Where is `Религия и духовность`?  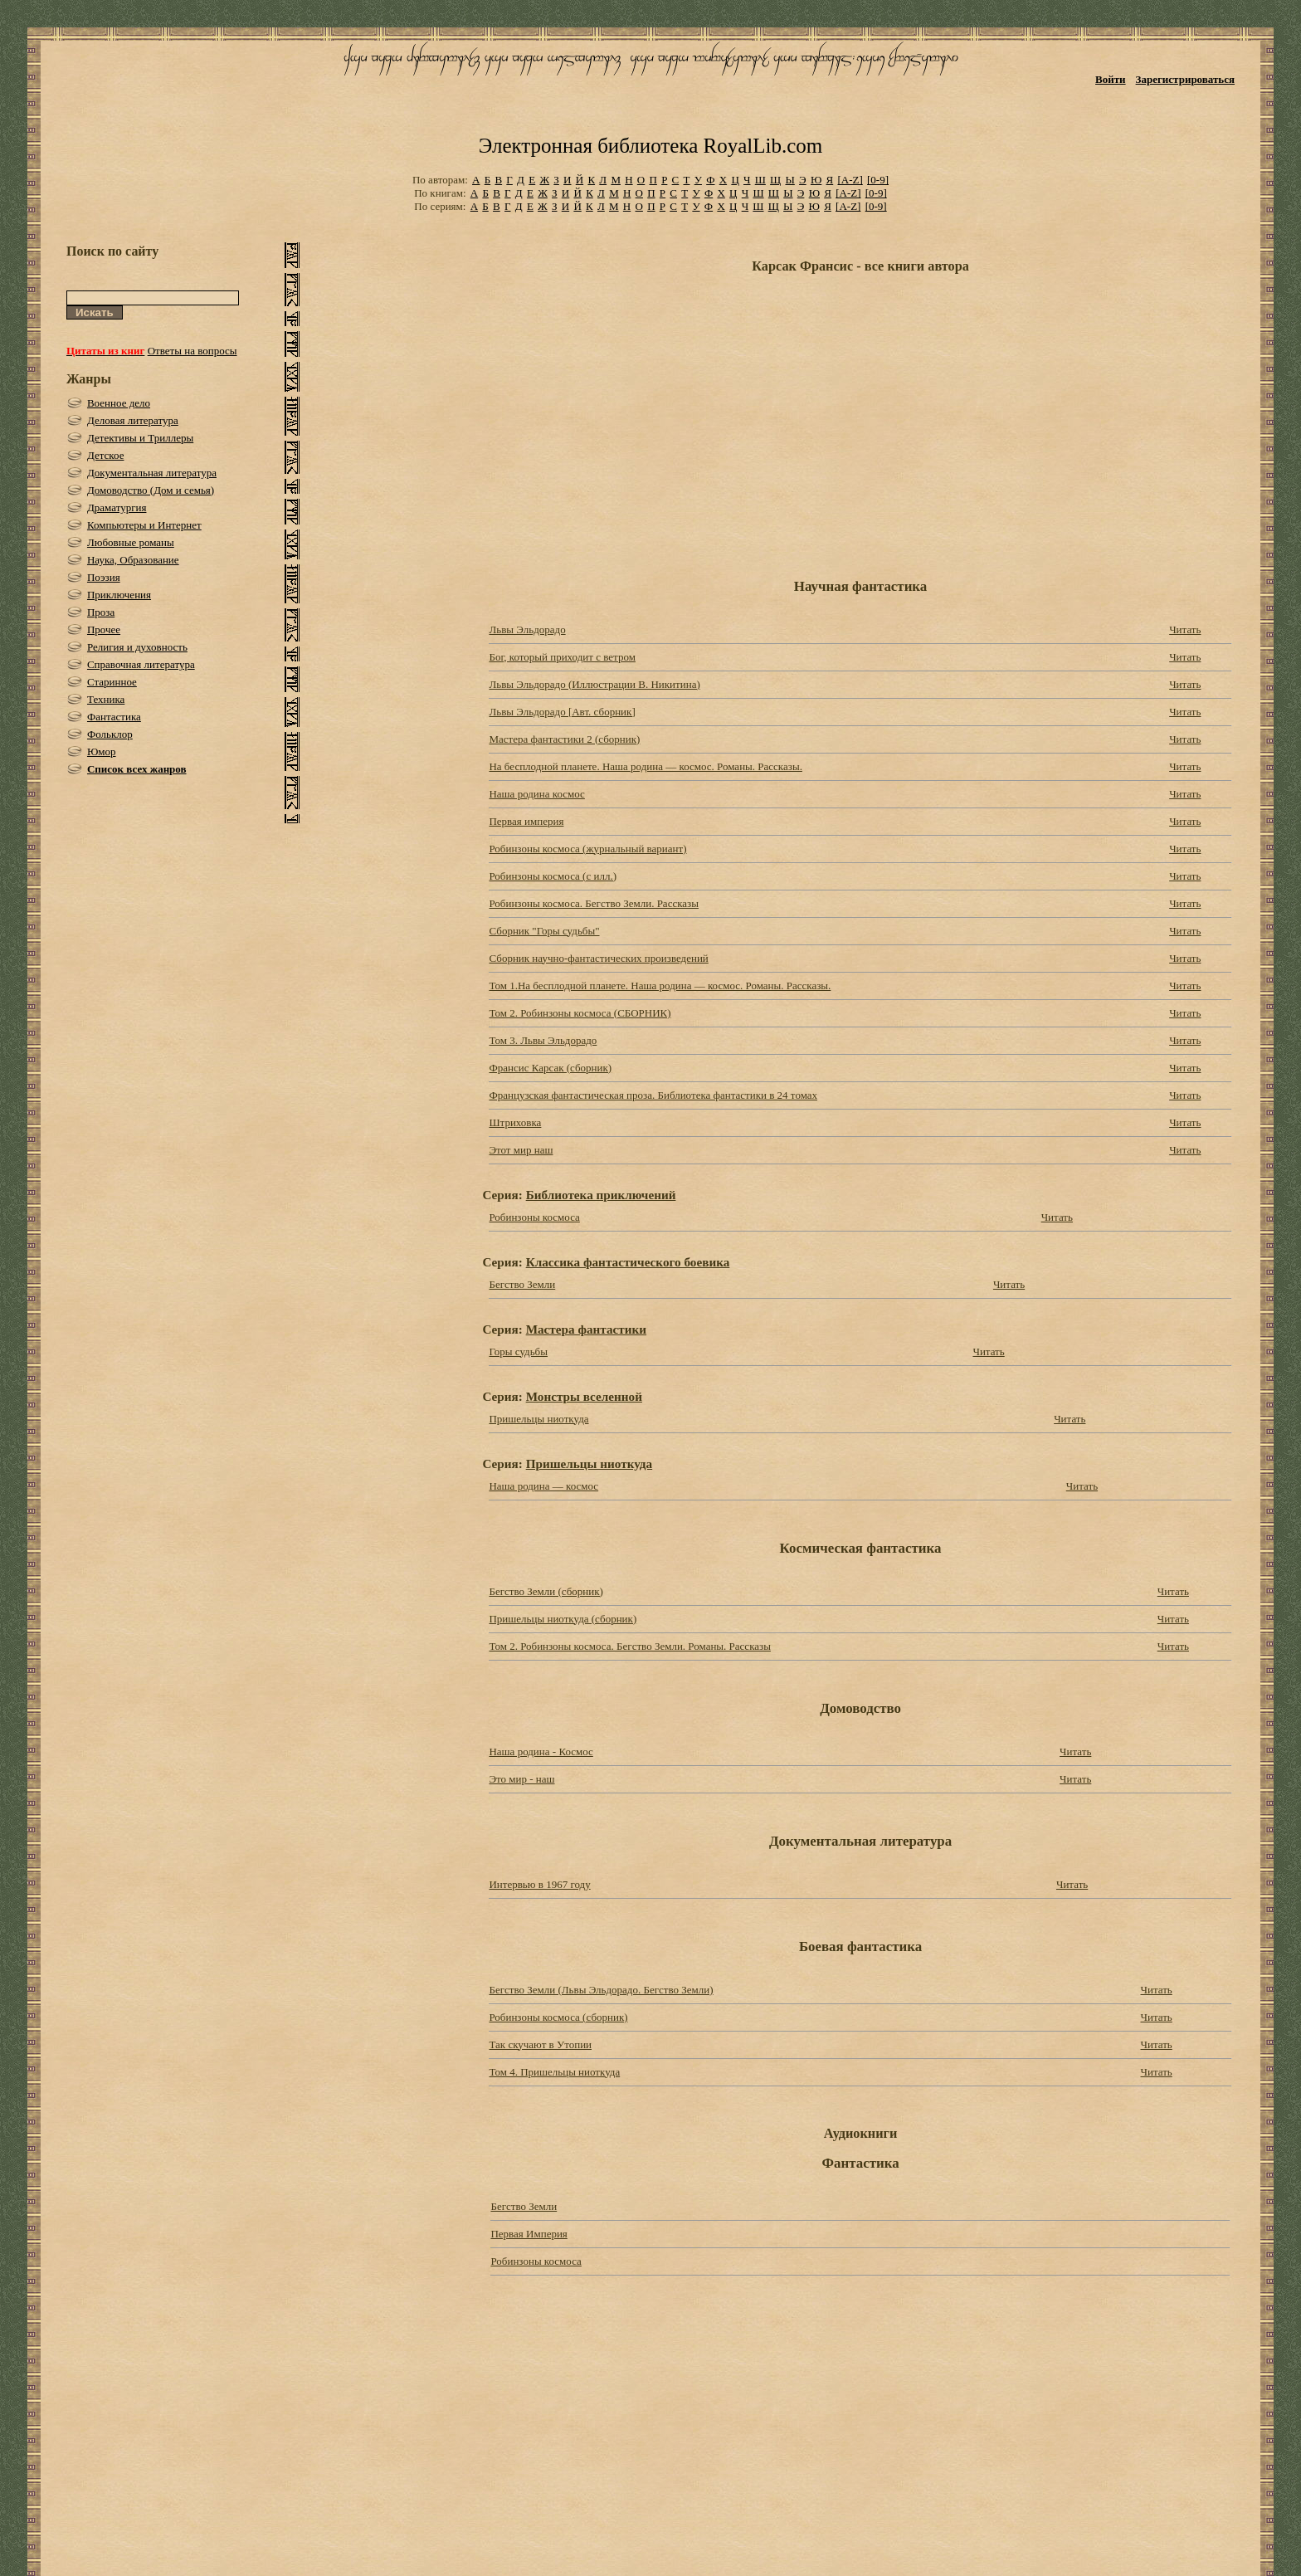
Религия и духовность is located at coordinates (137, 647).